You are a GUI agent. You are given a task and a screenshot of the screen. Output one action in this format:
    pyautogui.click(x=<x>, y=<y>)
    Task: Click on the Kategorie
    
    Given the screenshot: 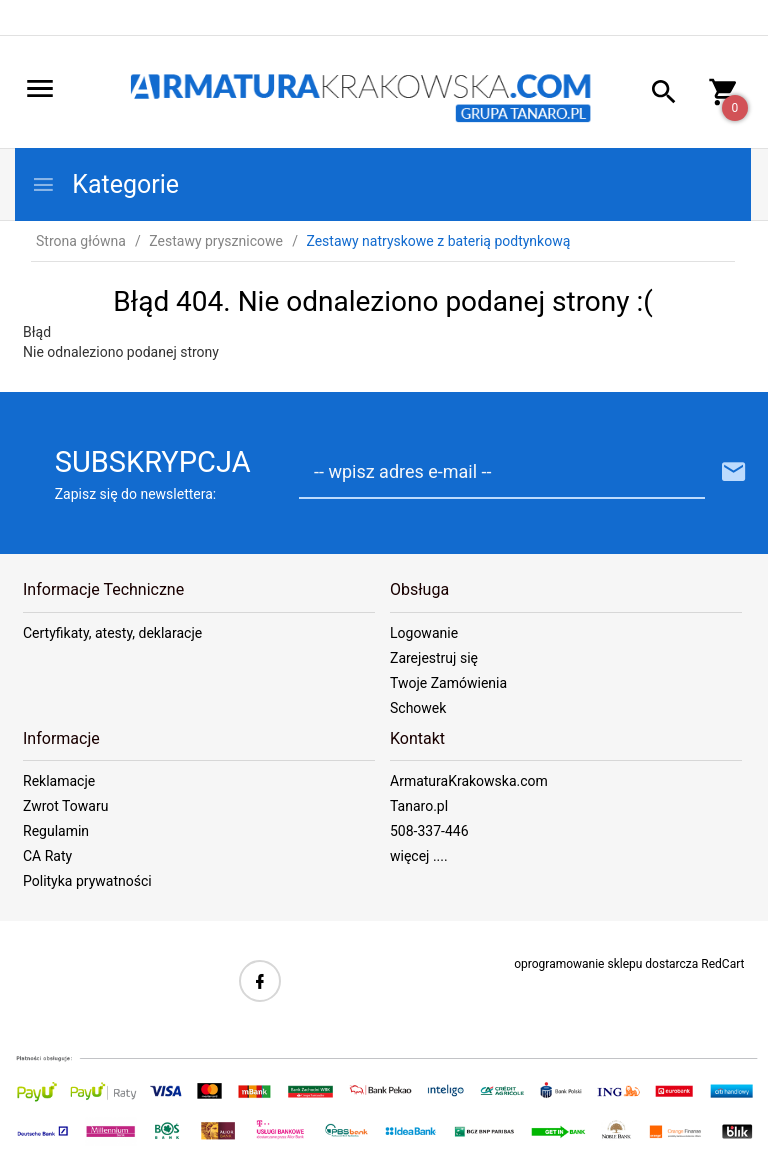 What is the action you would take?
    pyautogui.click(x=105, y=184)
    